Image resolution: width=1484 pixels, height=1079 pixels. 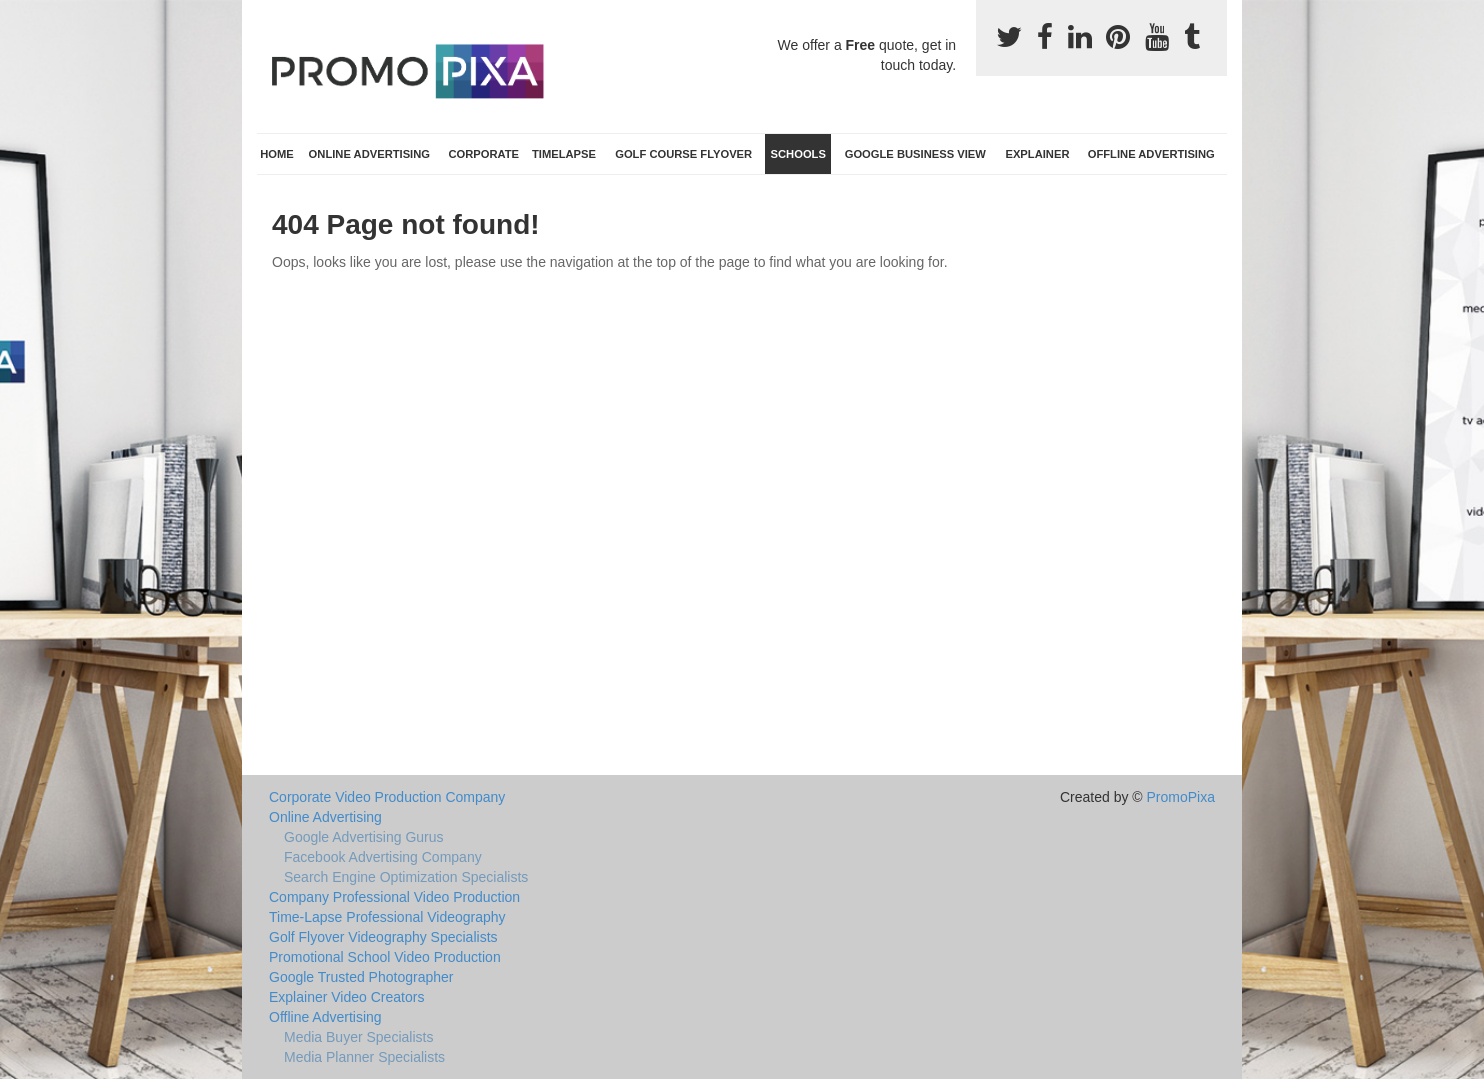 What do you see at coordinates (387, 917) in the screenshot?
I see `Time-Lapse Professional Videography` at bounding box center [387, 917].